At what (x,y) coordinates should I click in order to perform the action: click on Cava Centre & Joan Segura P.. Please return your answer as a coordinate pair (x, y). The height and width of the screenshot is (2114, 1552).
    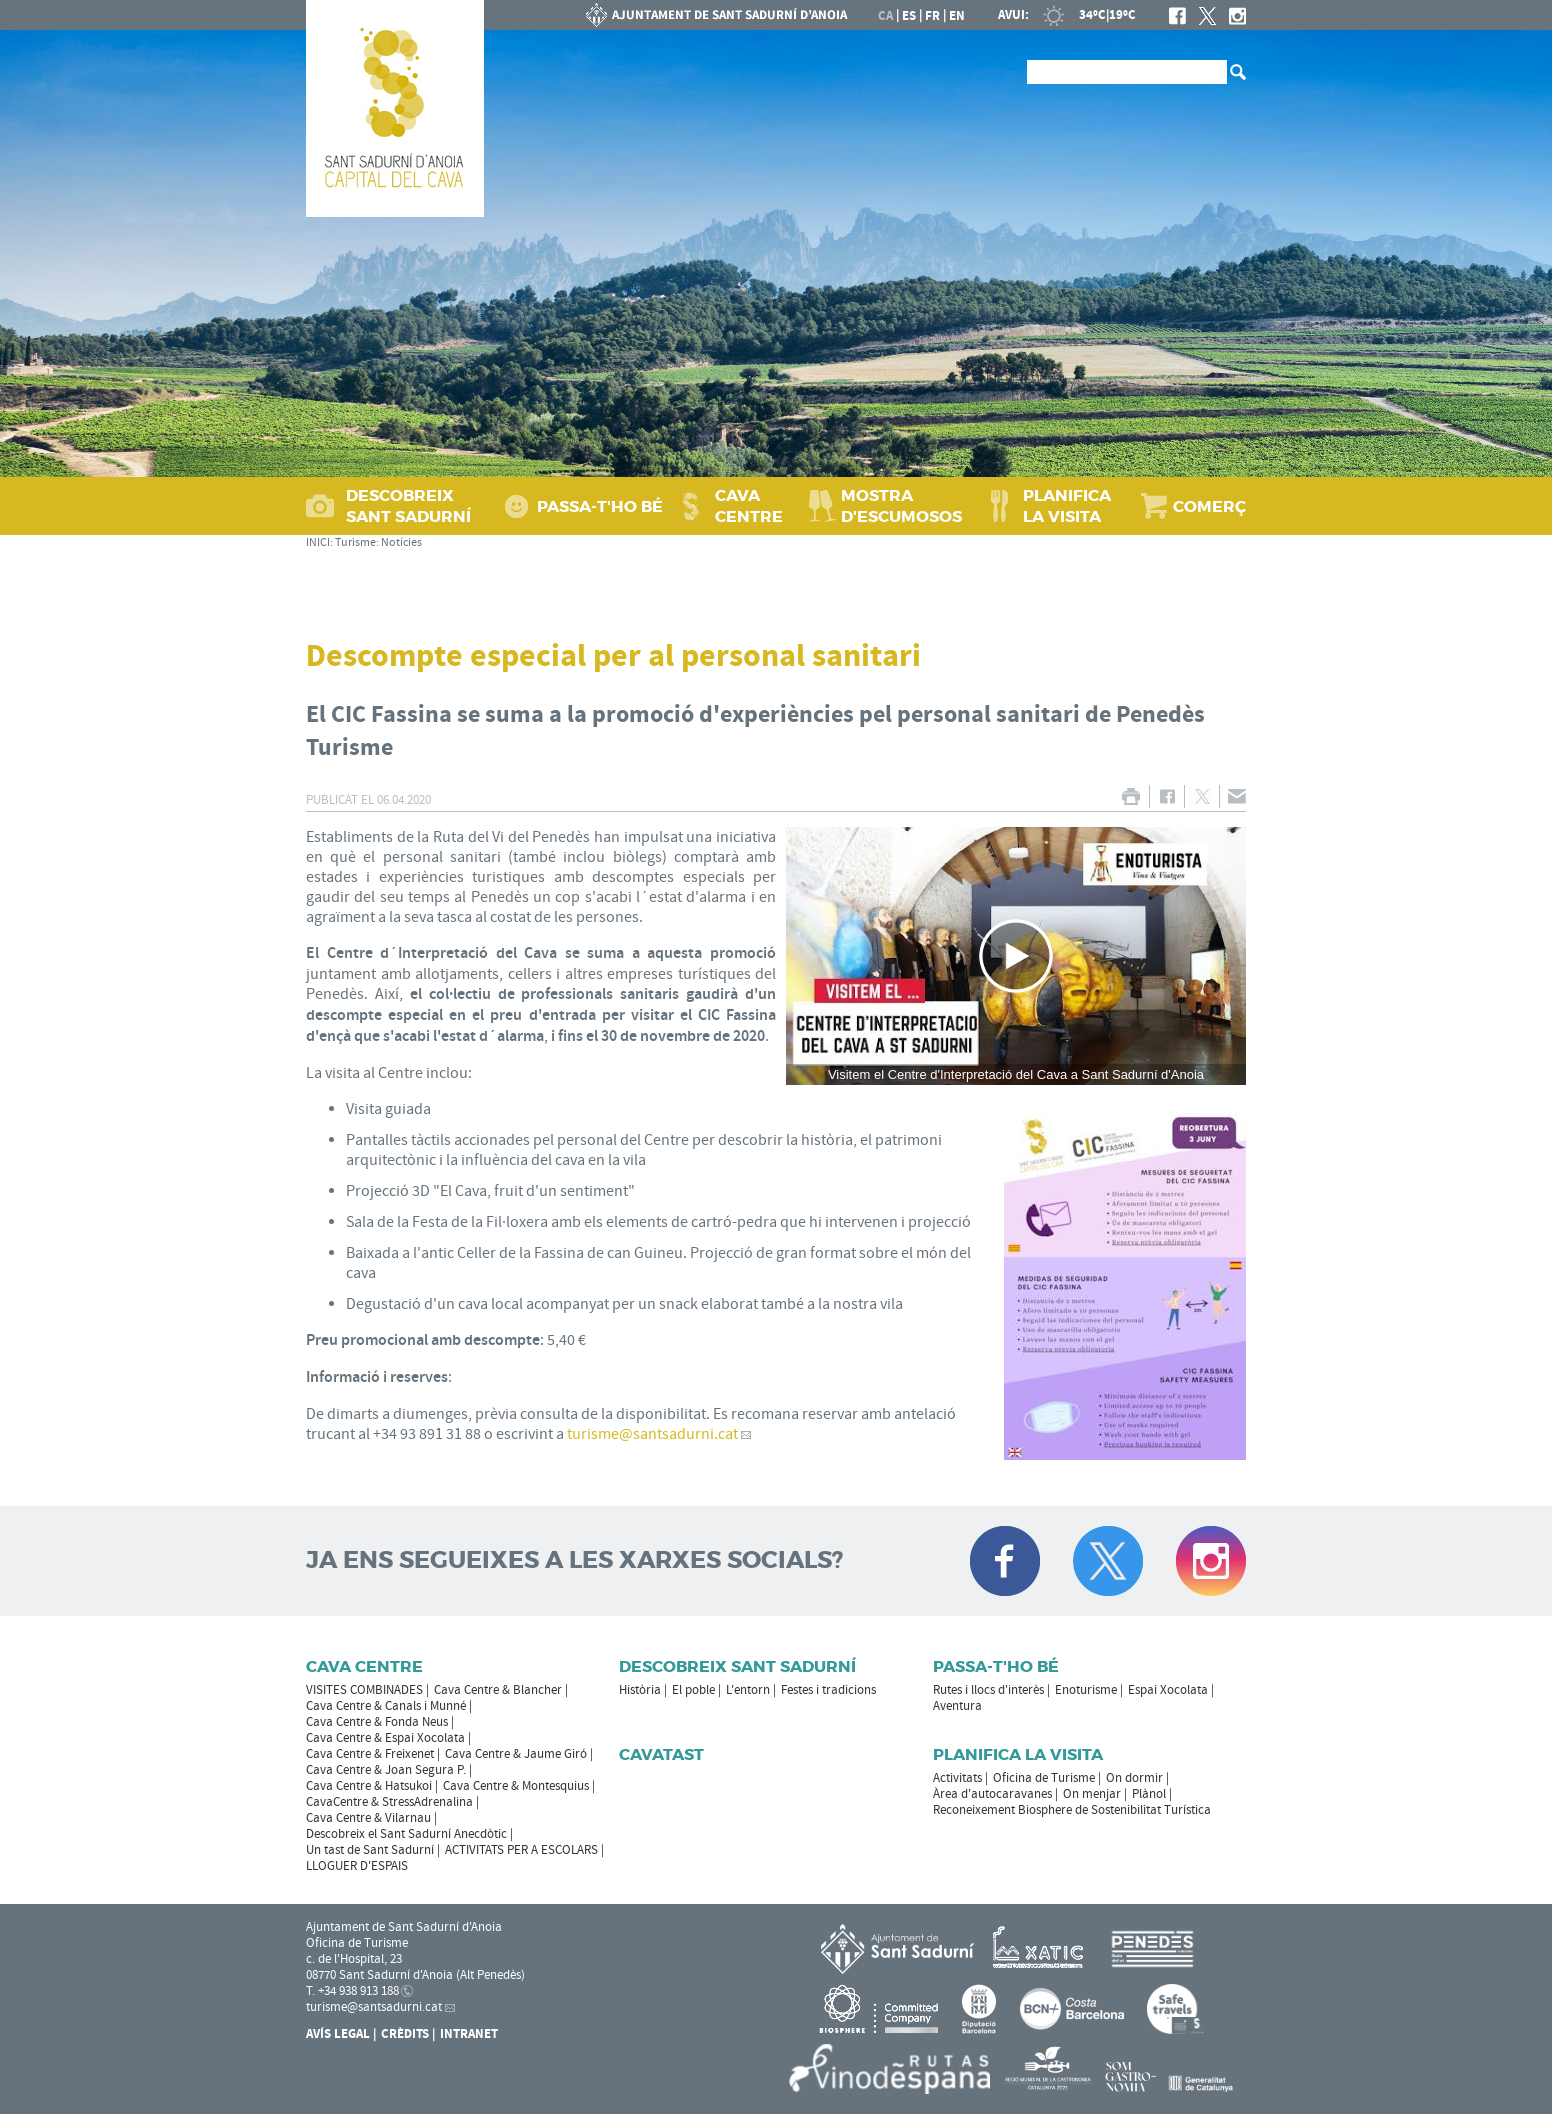
    Looking at the image, I should click on (386, 1770).